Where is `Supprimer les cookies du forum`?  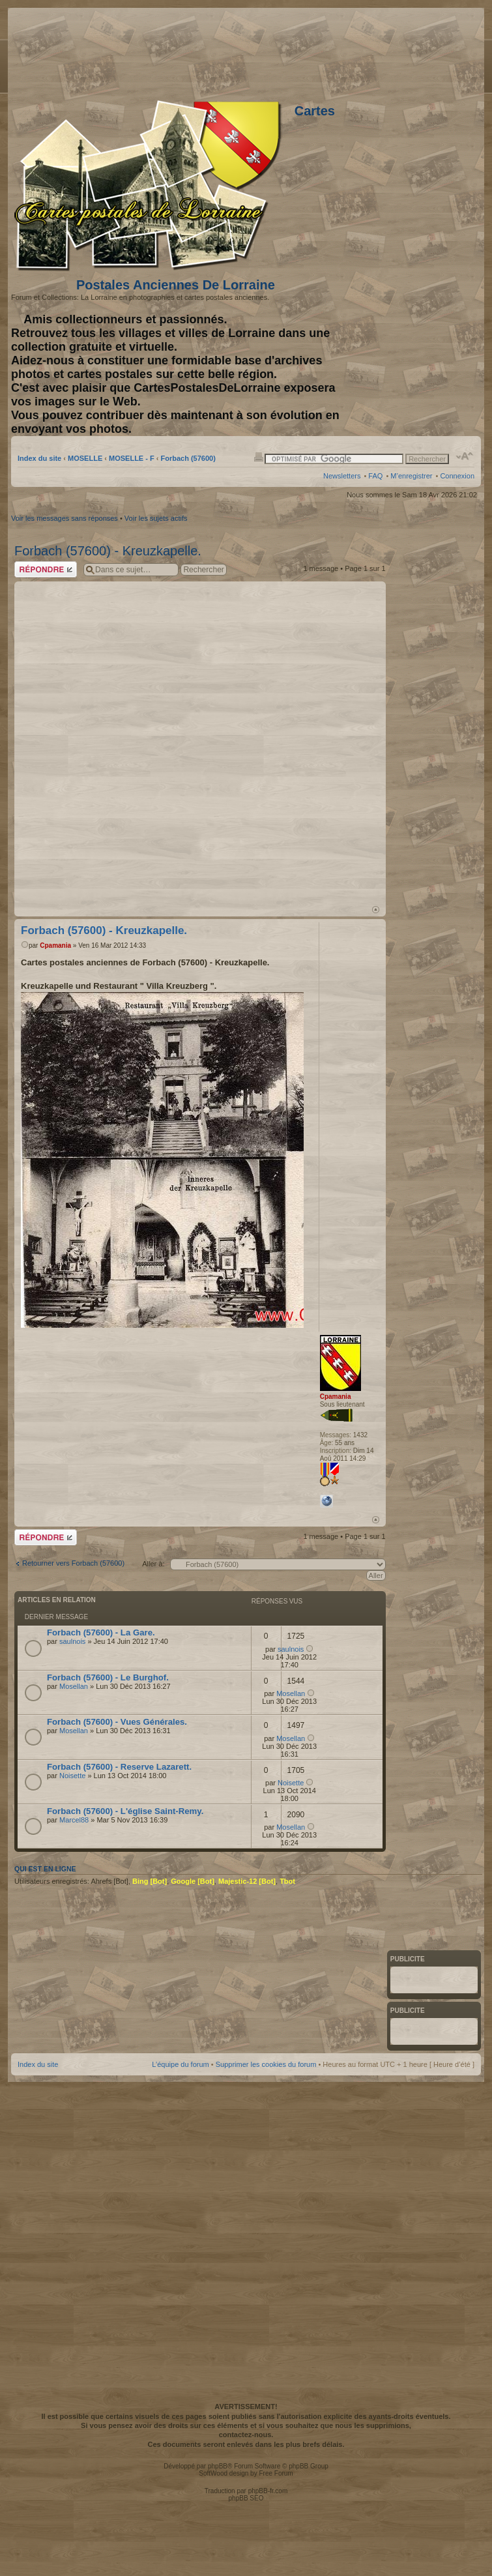
Supprimer les cookies du forum is located at coordinates (266, 2064).